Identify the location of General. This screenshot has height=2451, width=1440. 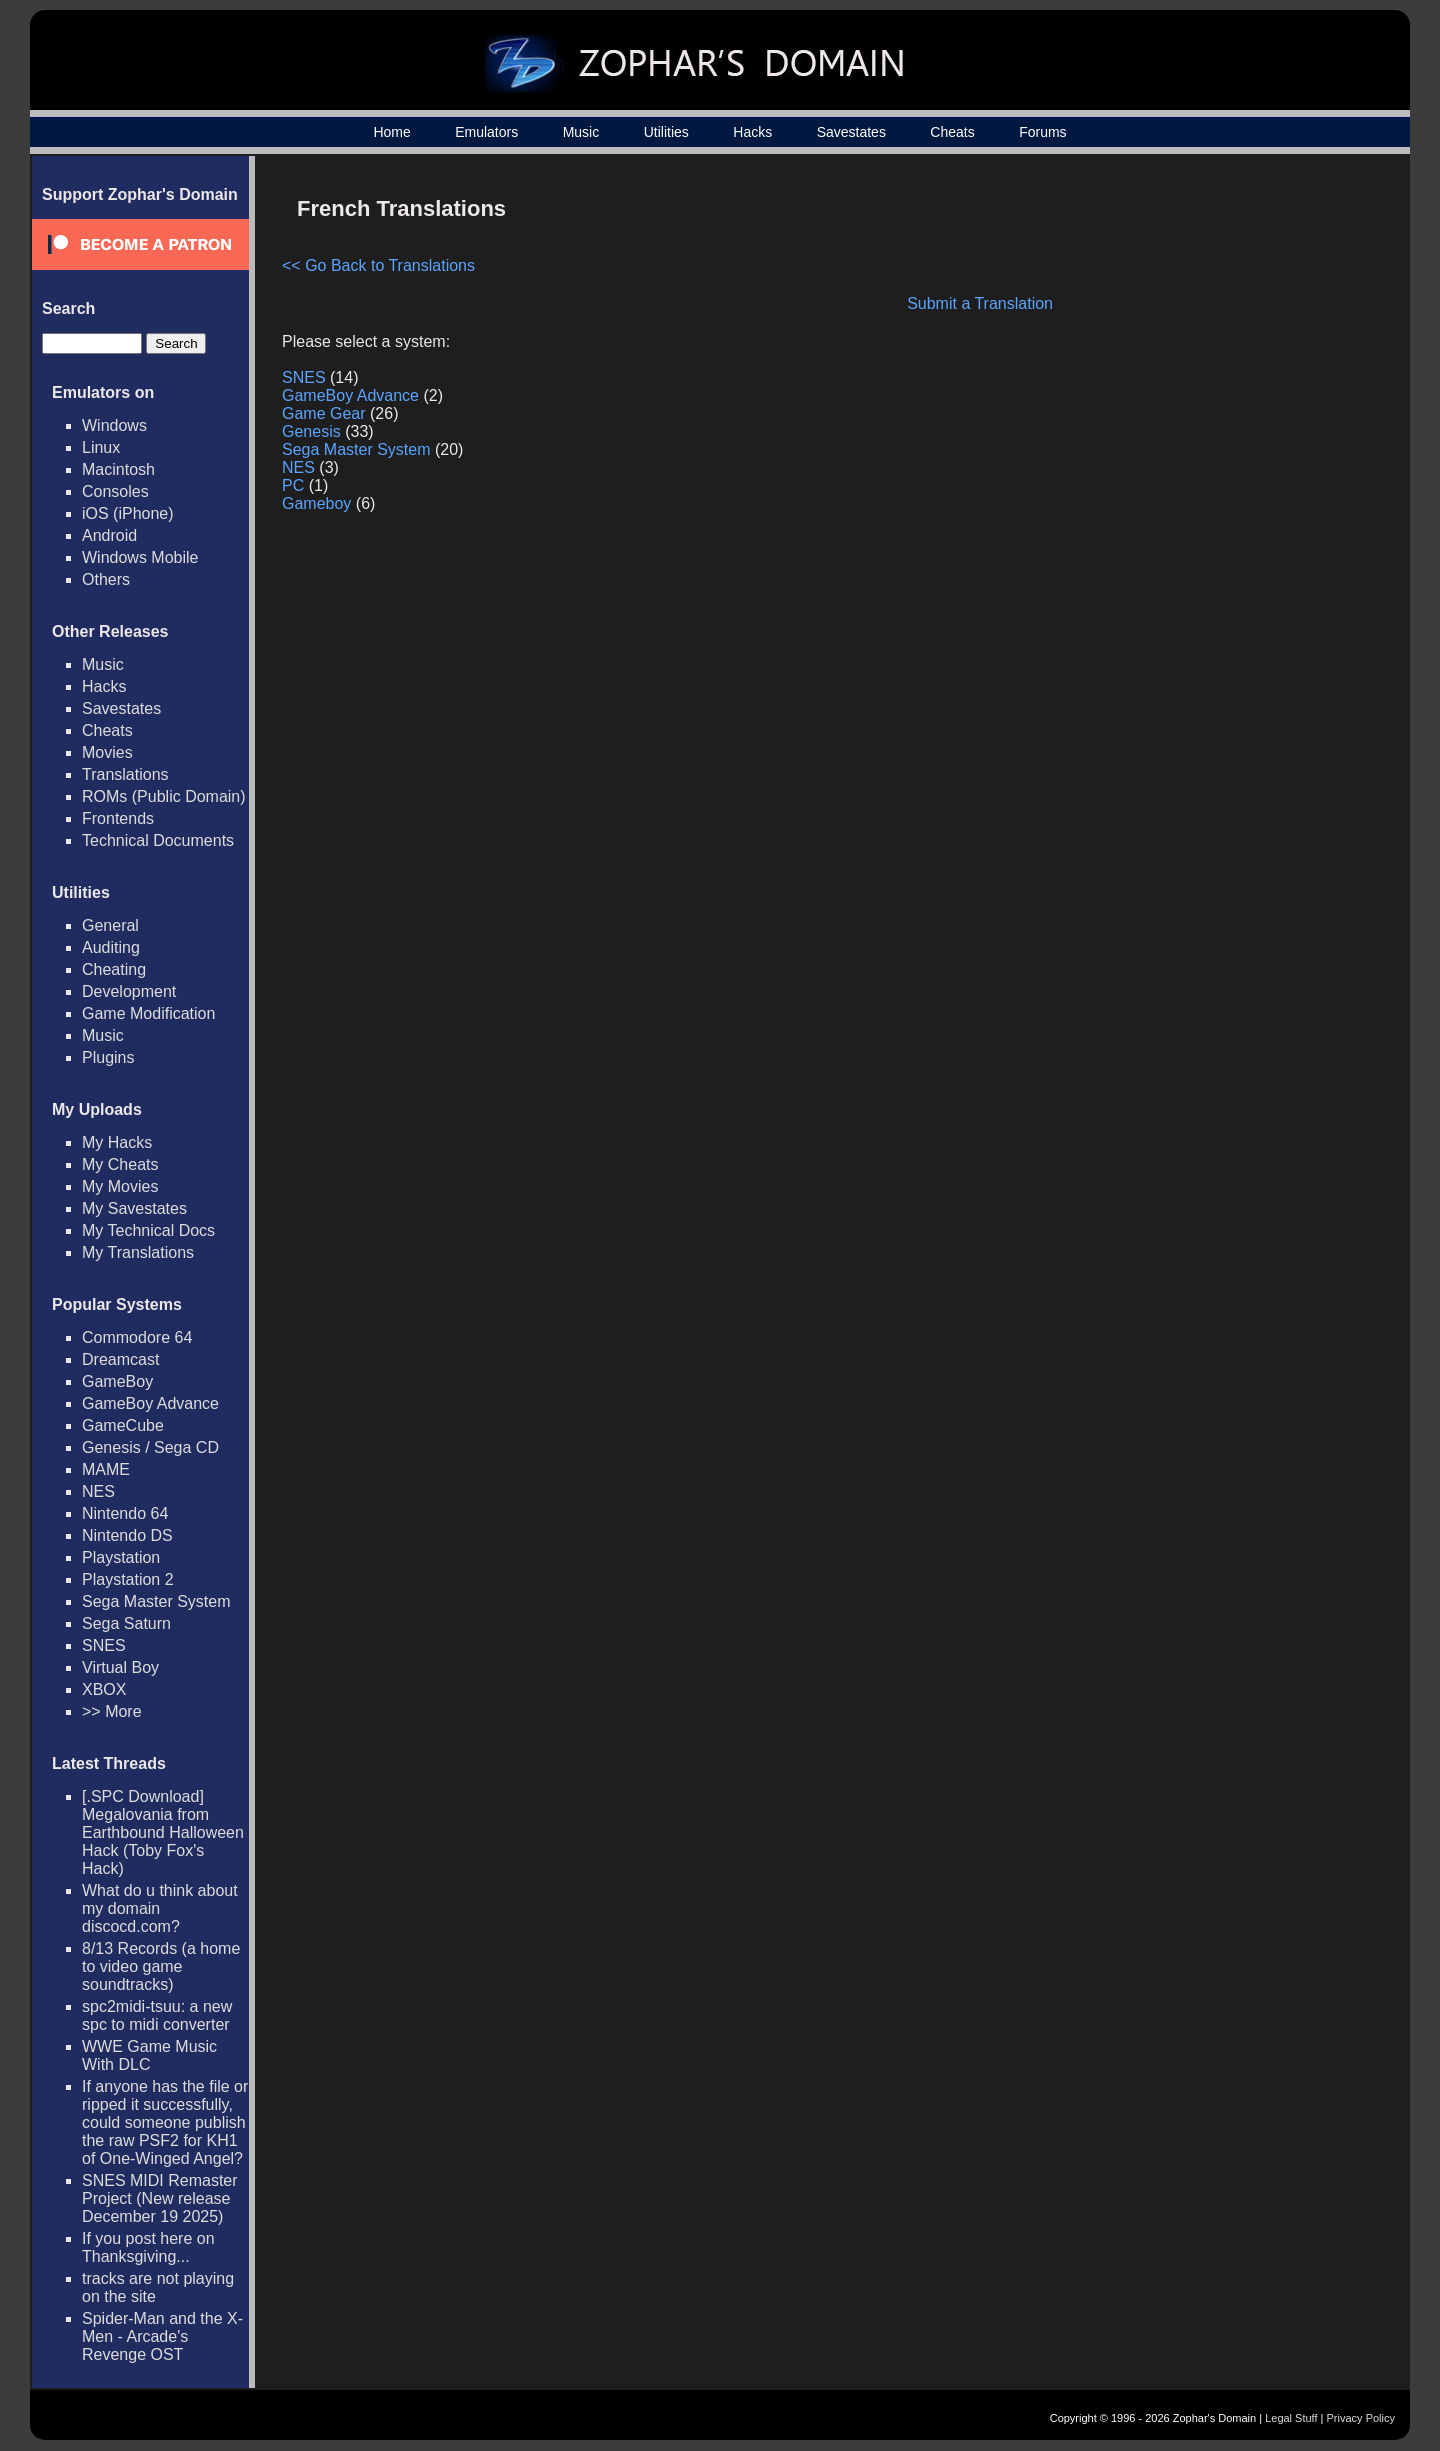
(110, 925).